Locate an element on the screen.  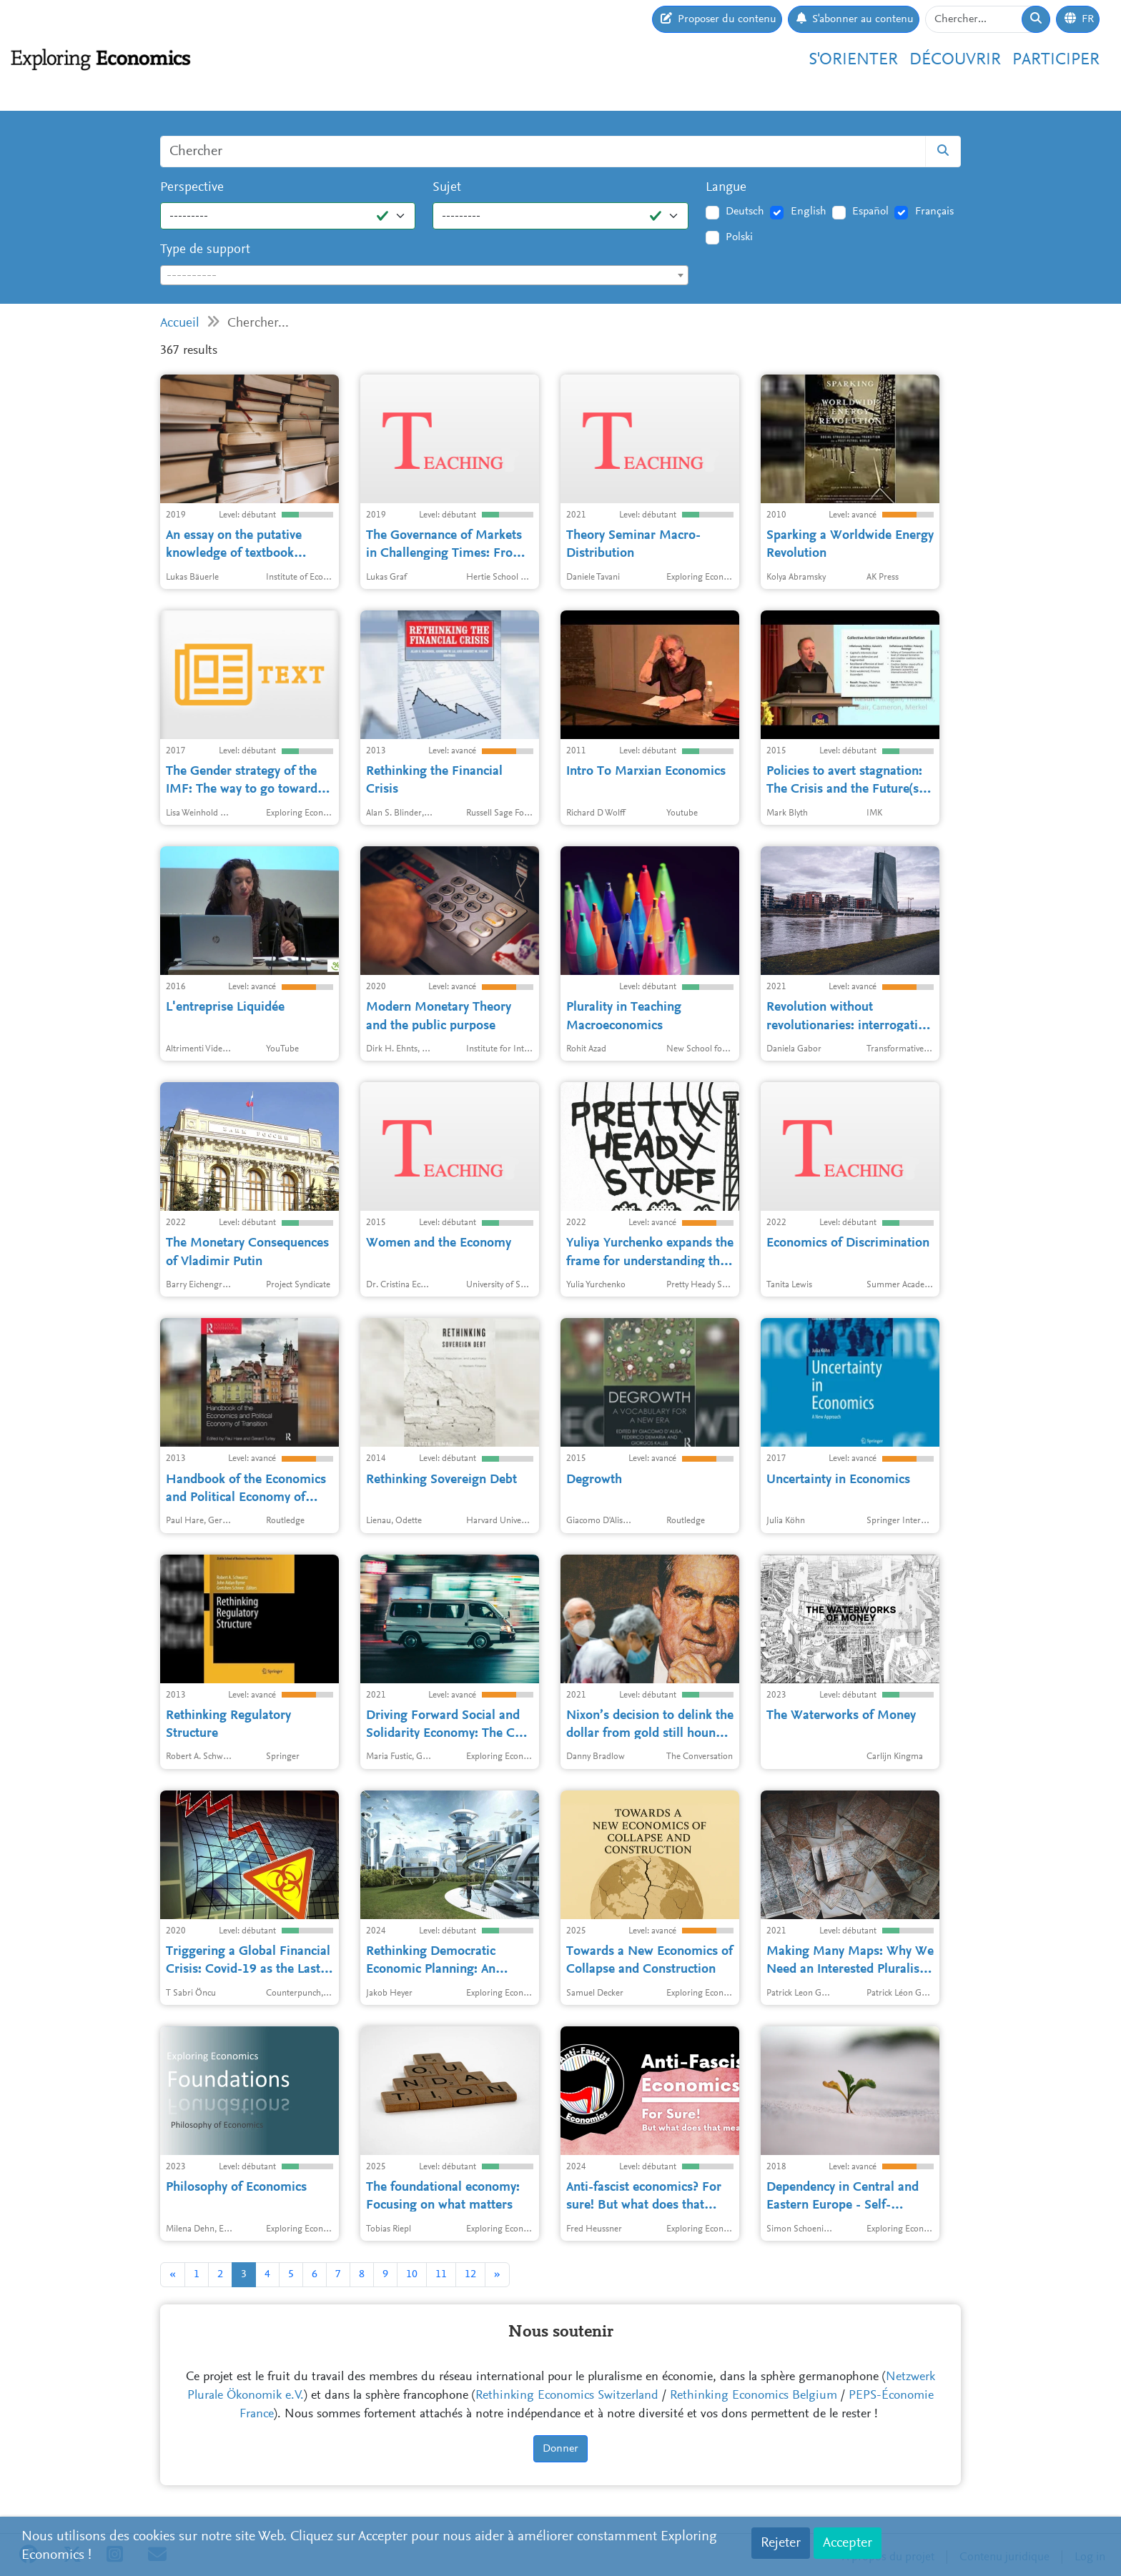
Accueil is located at coordinates (179, 323).